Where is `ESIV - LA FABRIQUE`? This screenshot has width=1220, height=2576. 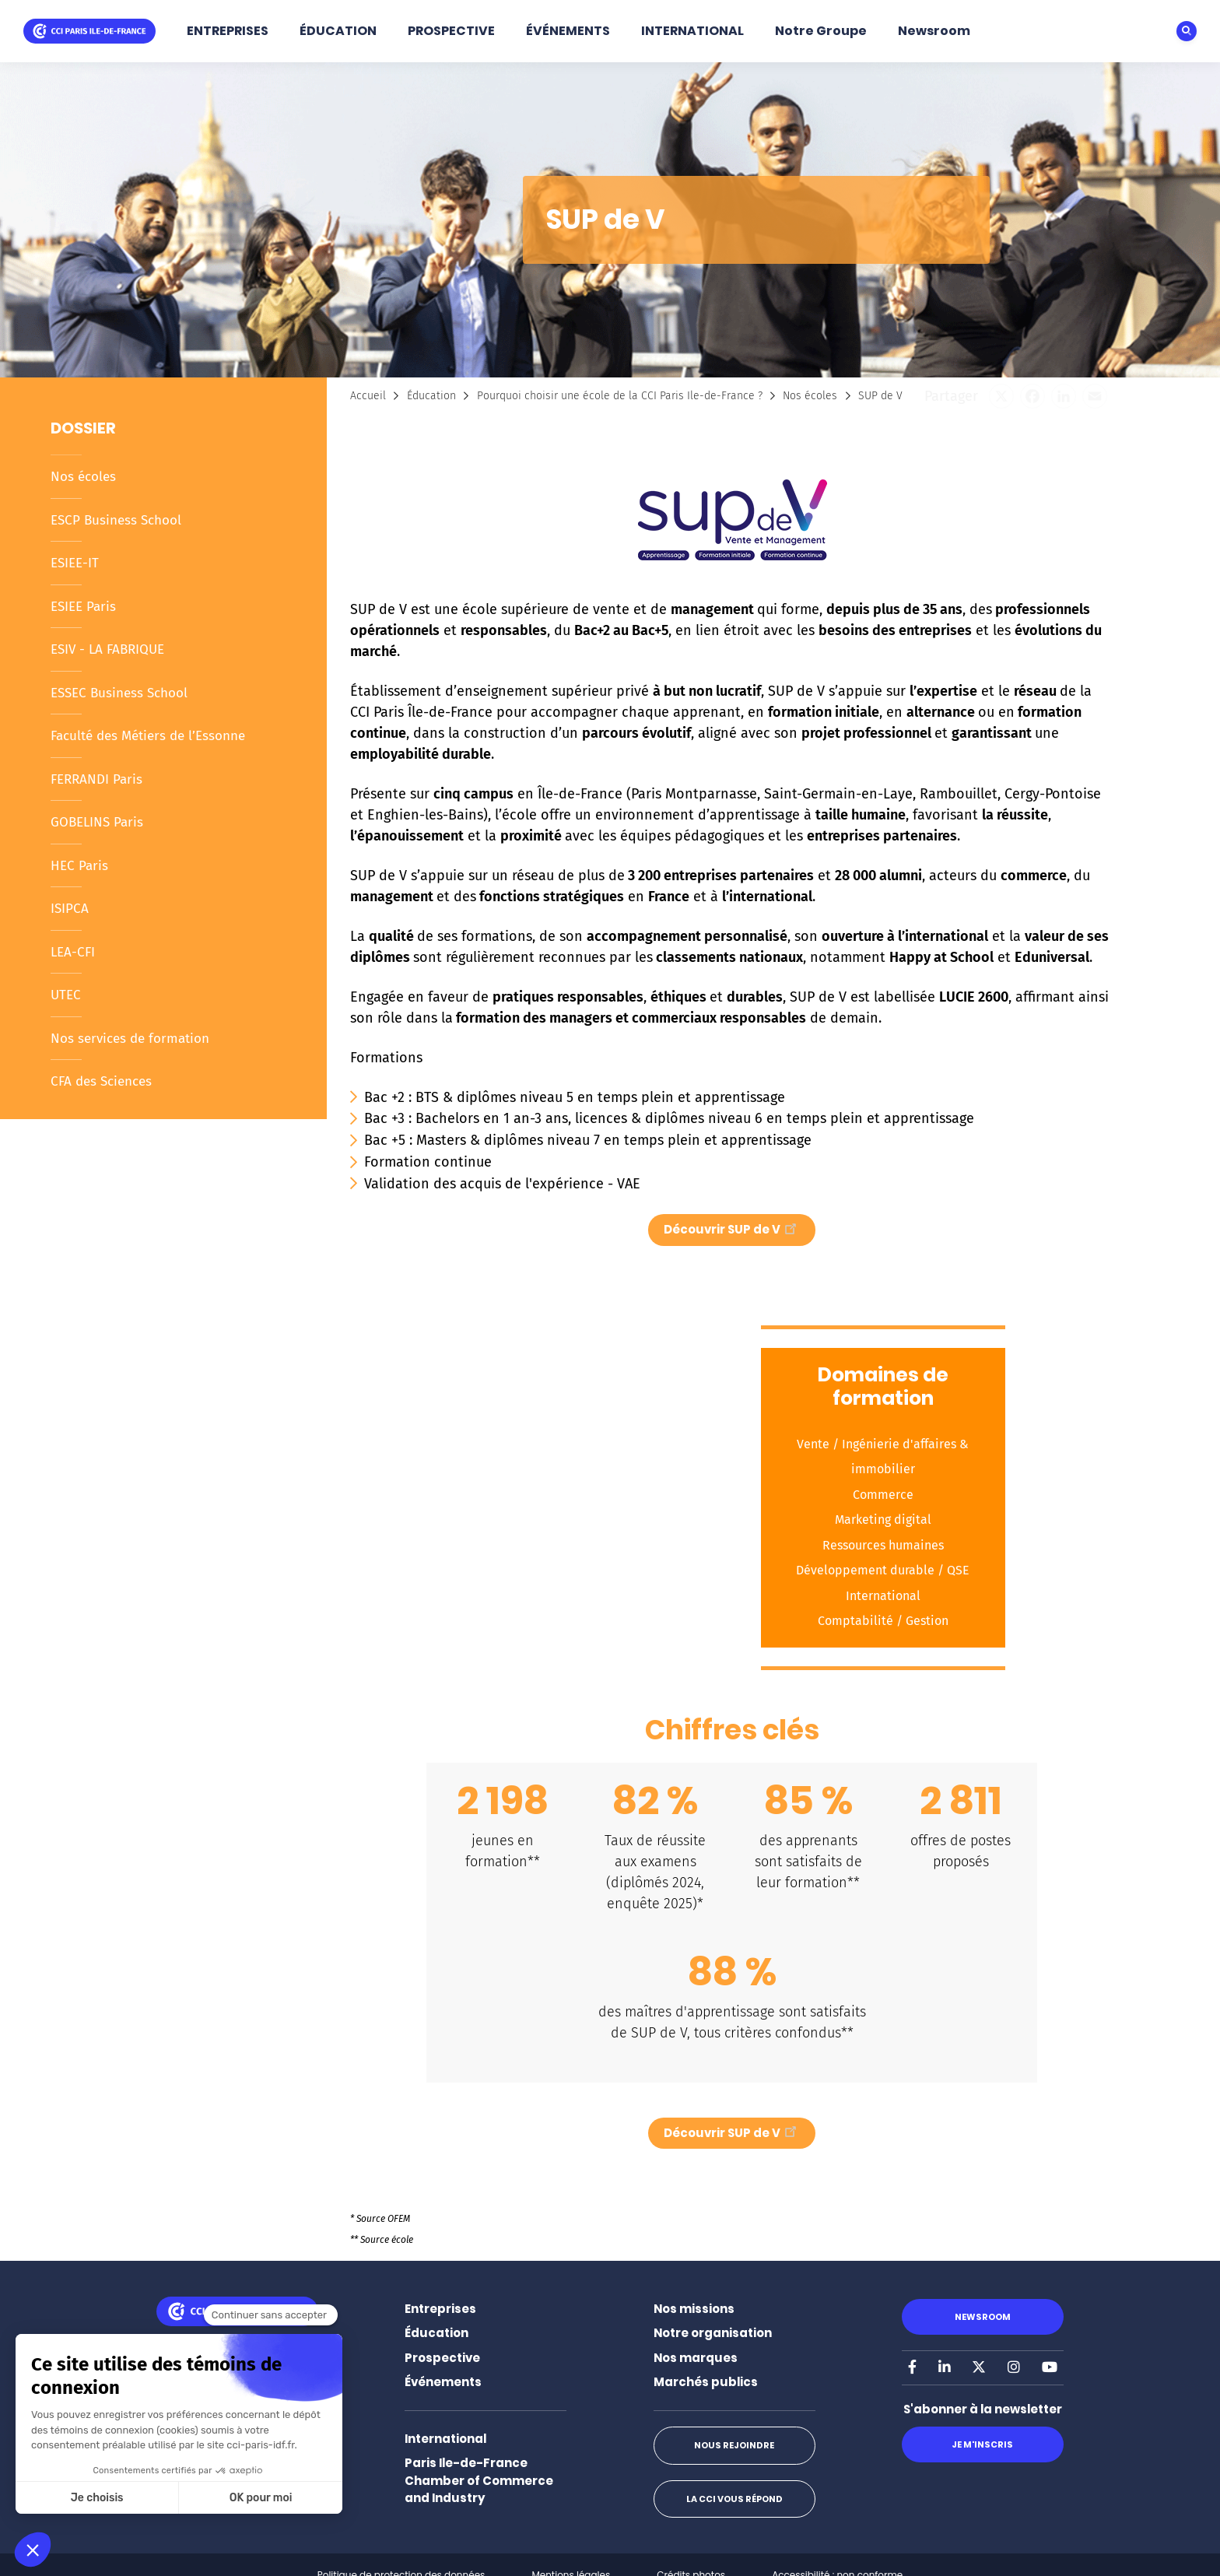 ESIV - LA FABRIQUE is located at coordinates (107, 649).